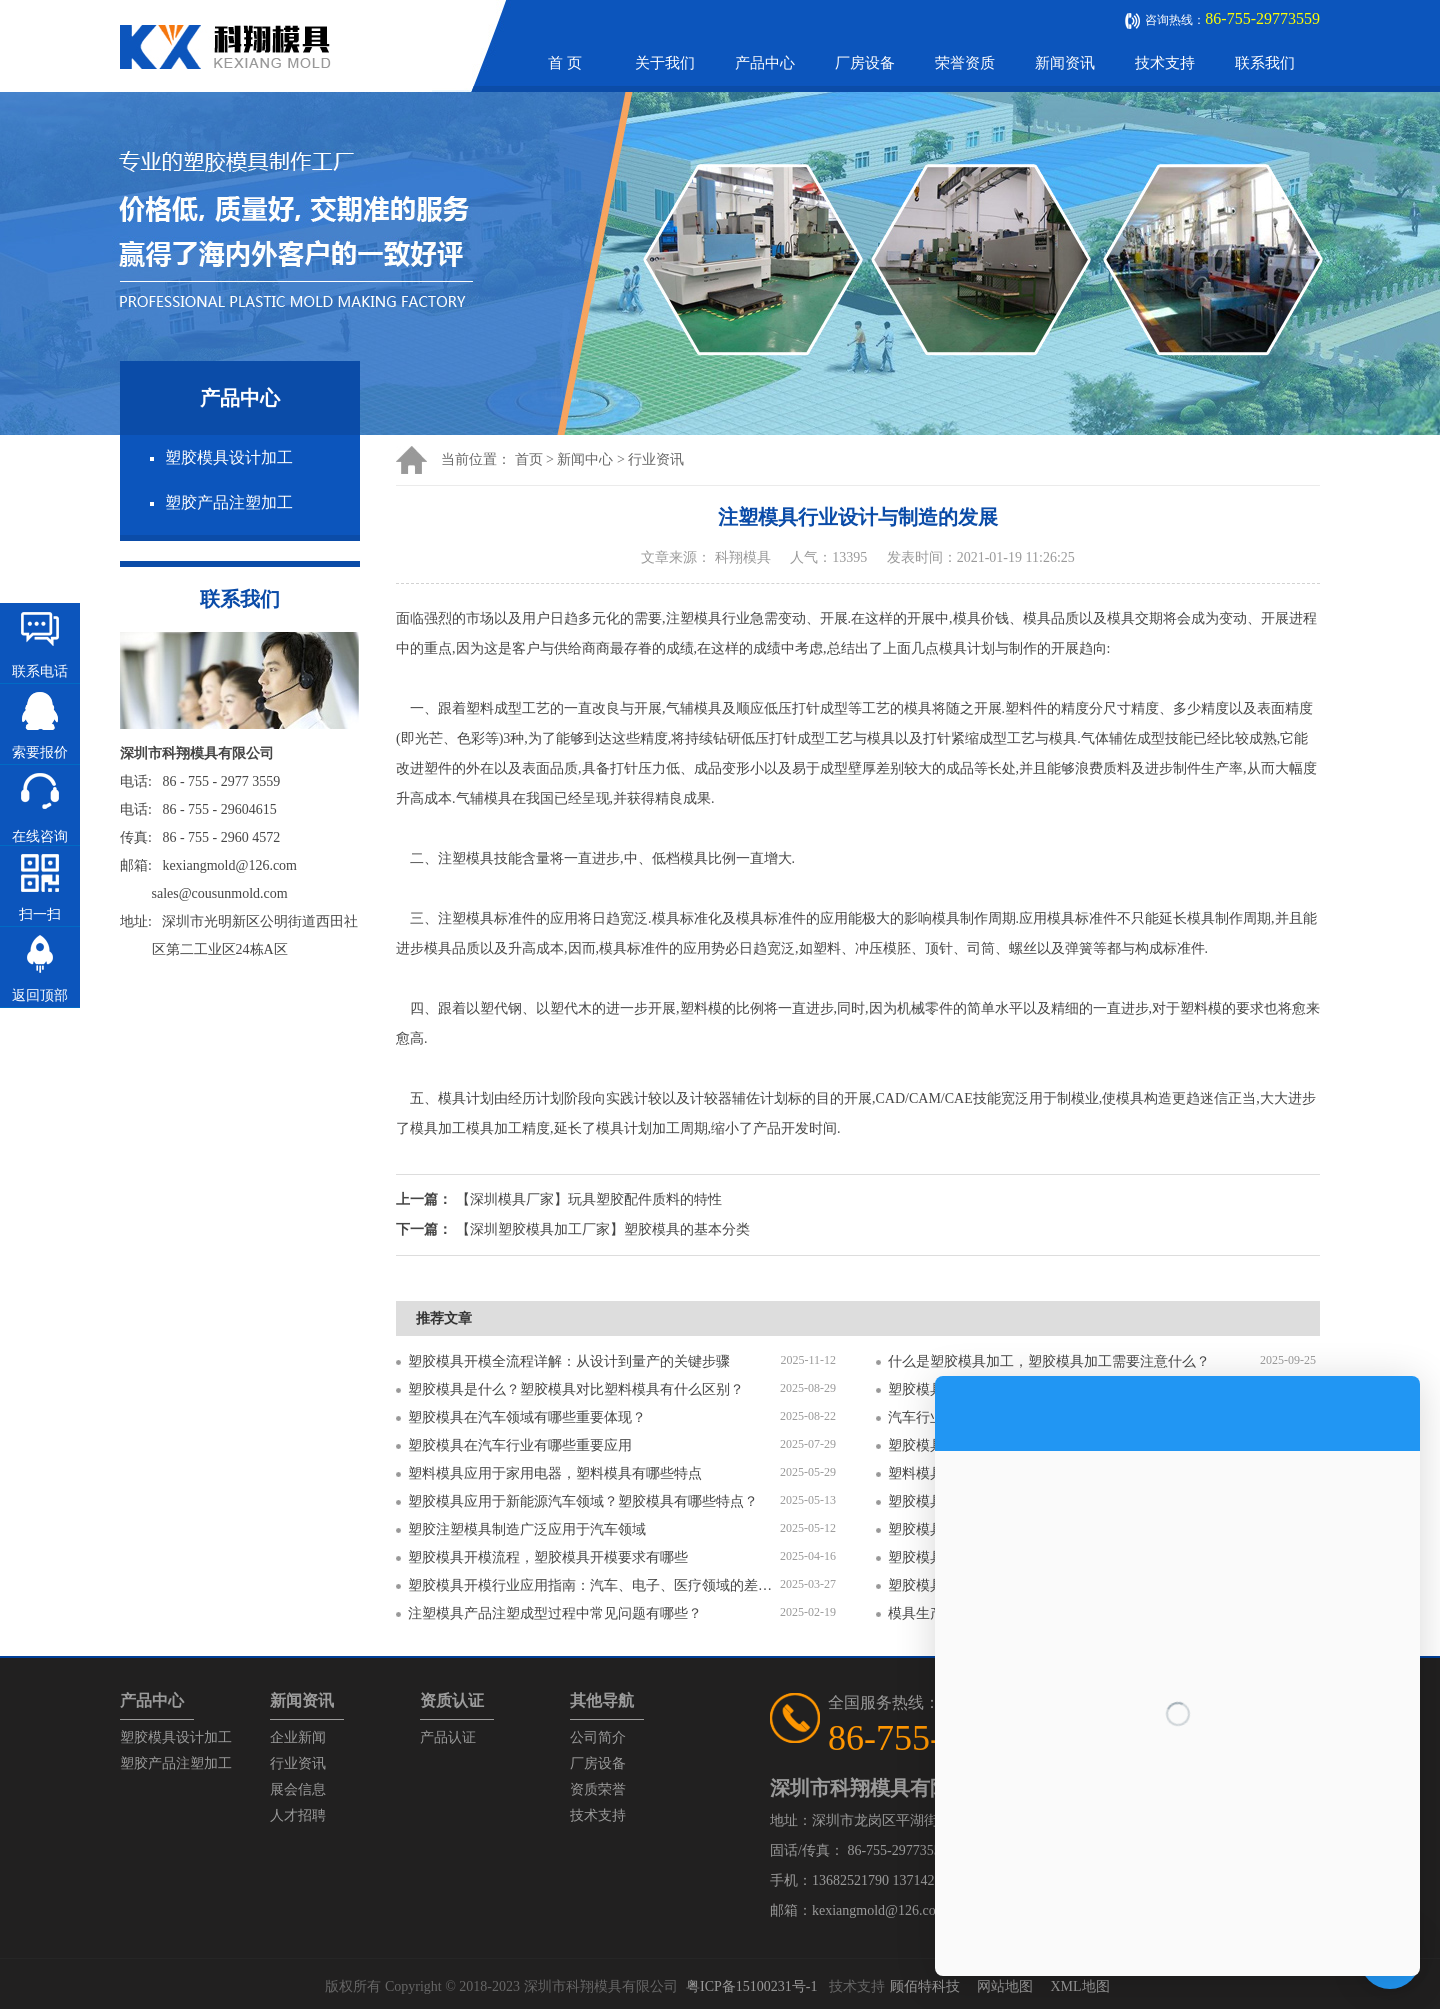 This screenshot has height=2009, width=1440. I want to click on 展会信息, so click(298, 1789).